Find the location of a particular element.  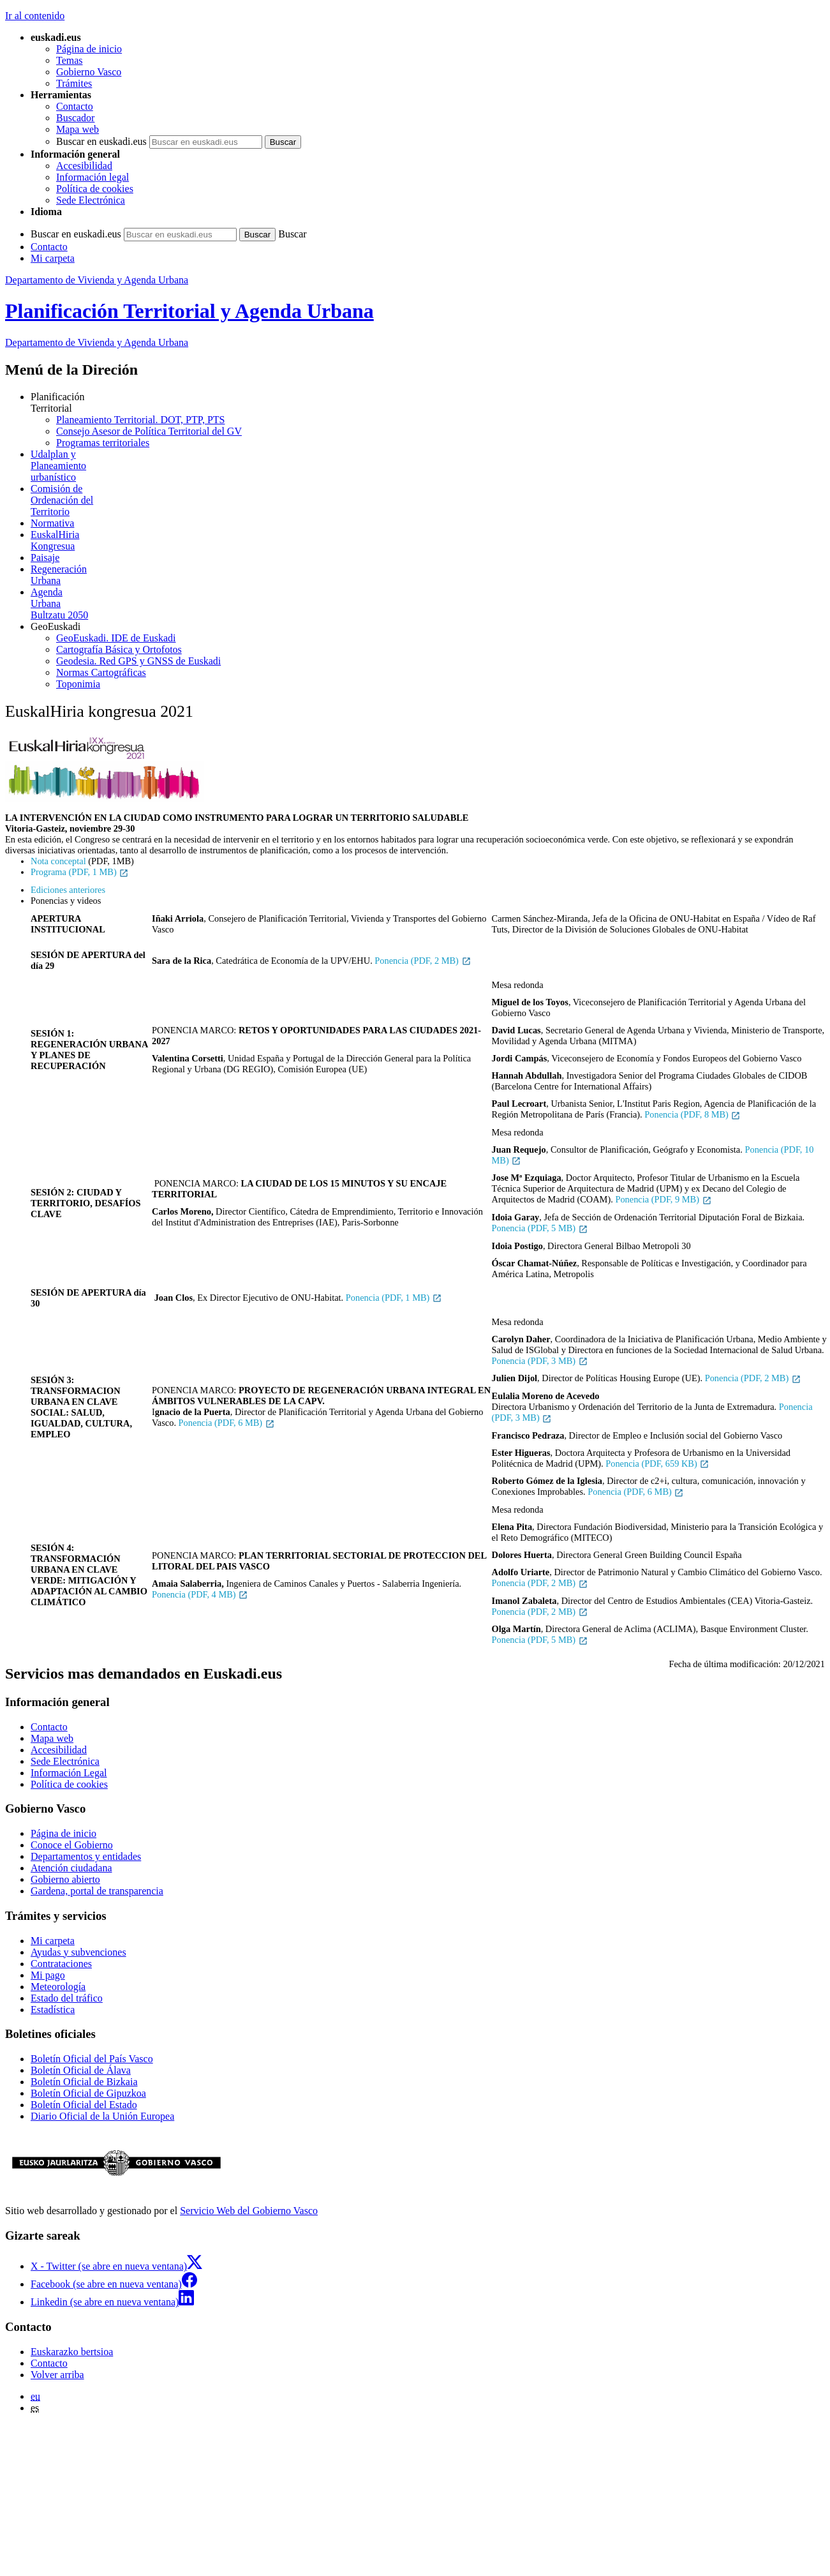

Ponencia (PDF, 659 KB) is located at coordinates (657, 1463).